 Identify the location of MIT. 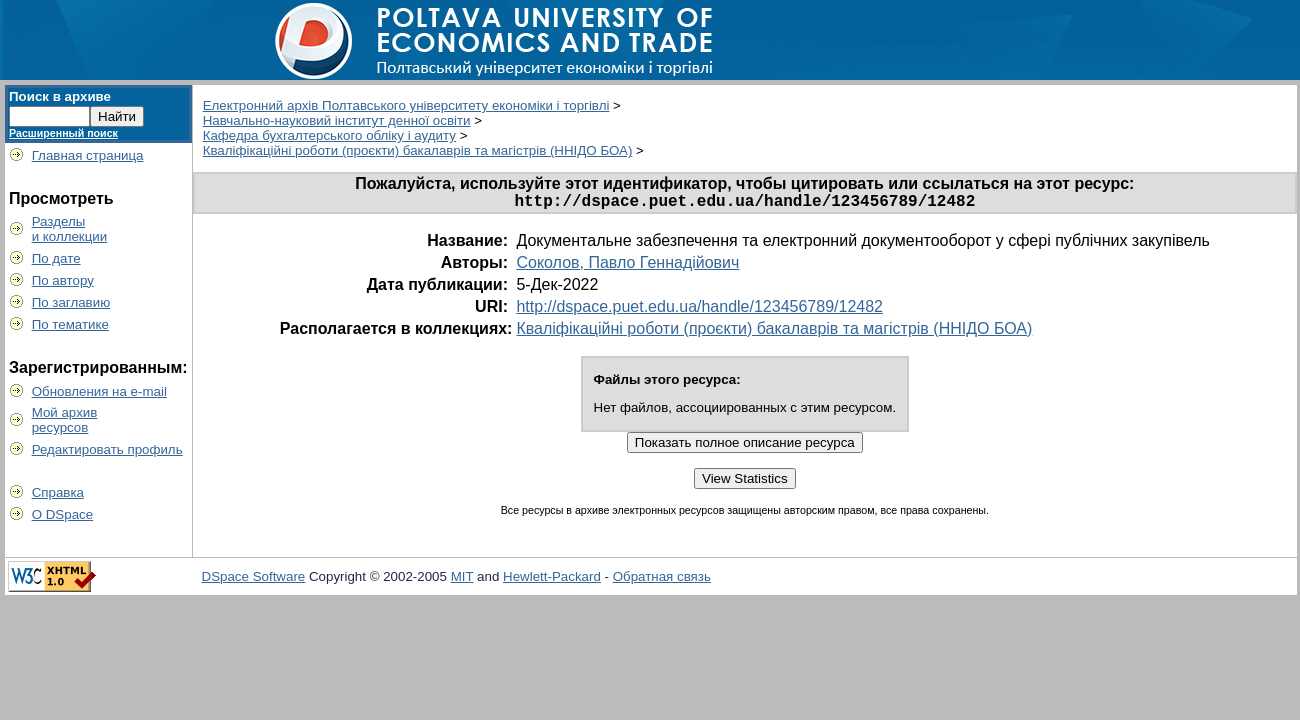
(462, 580).